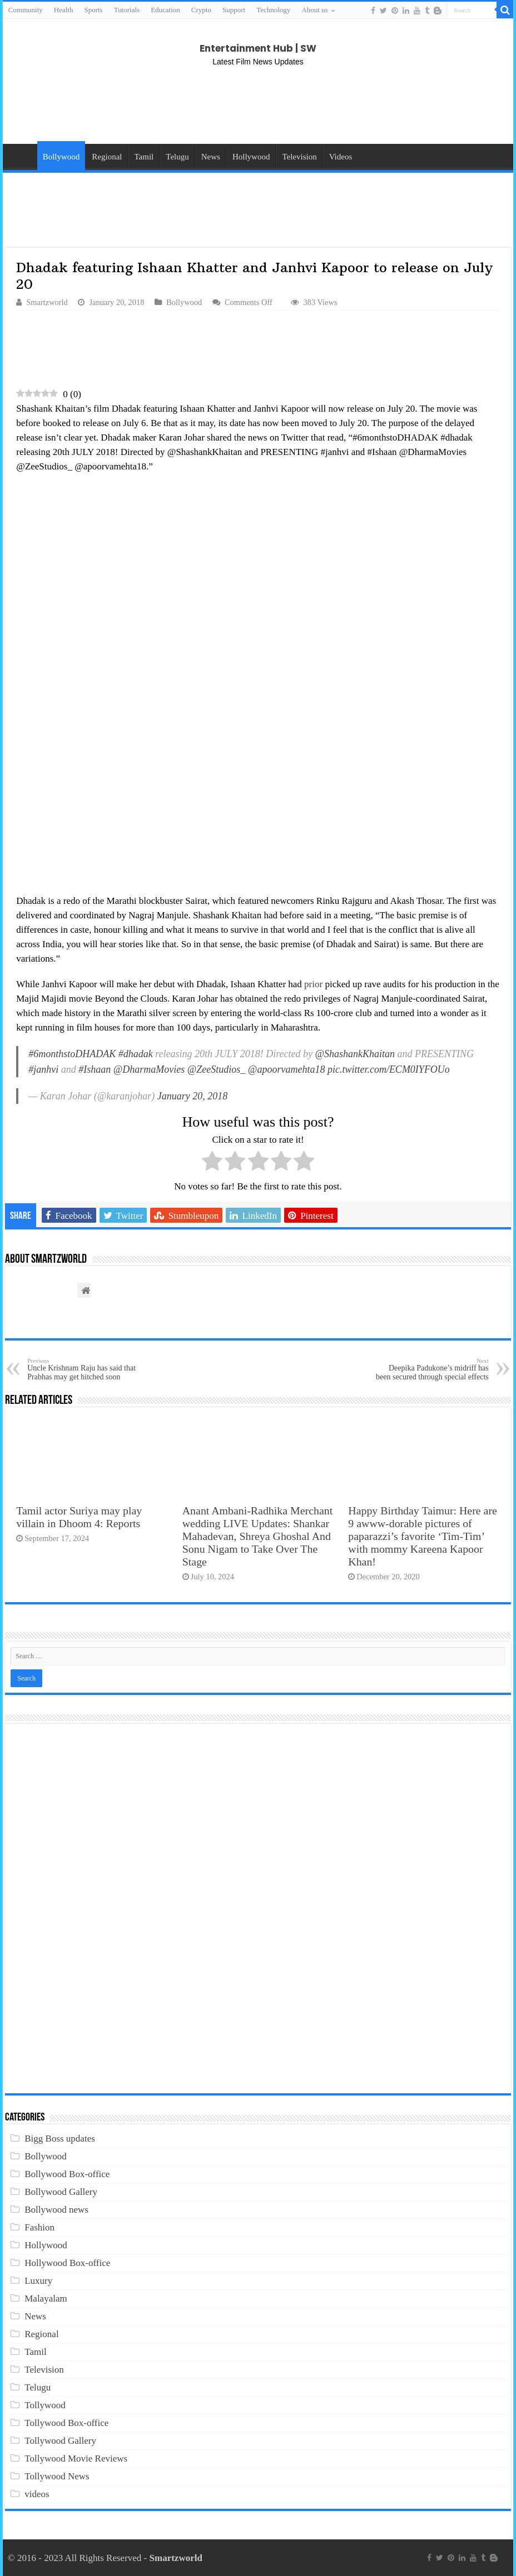 This screenshot has width=516, height=2576. What do you see at coordinates (94, 1069) in the screenshot?
I see `#Ishaan` at bounding box center [94, 1069].